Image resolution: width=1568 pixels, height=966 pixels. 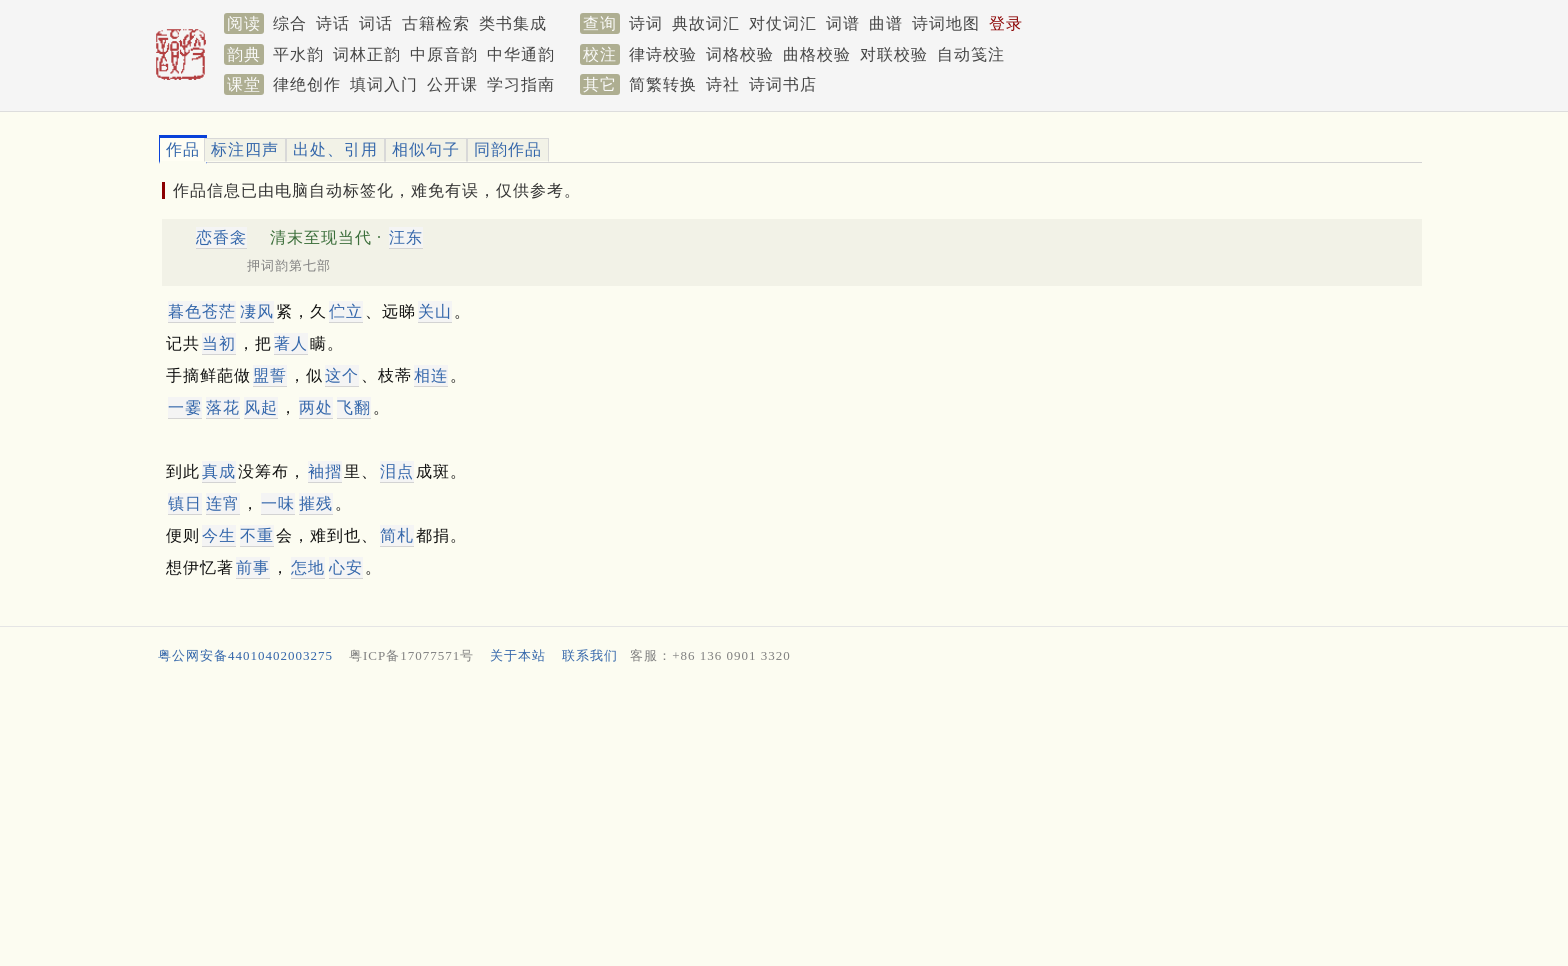 I want to click on 典故词汇, so click(x=706, y=23).